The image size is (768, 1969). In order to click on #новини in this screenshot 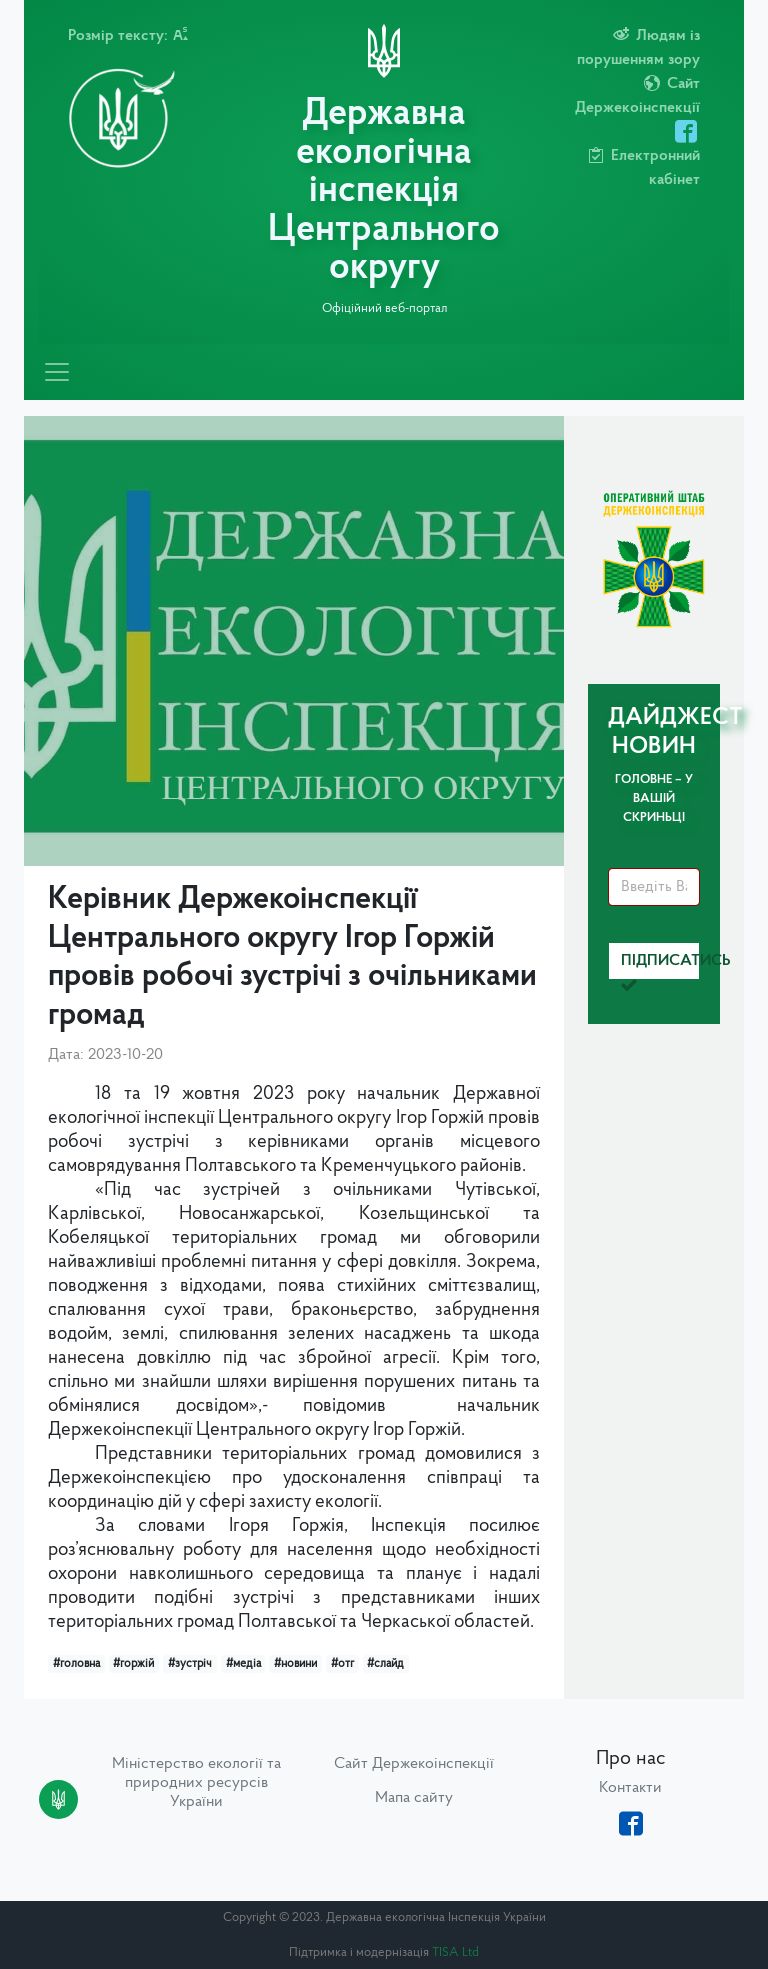, I will do `click(295, 1664)`.